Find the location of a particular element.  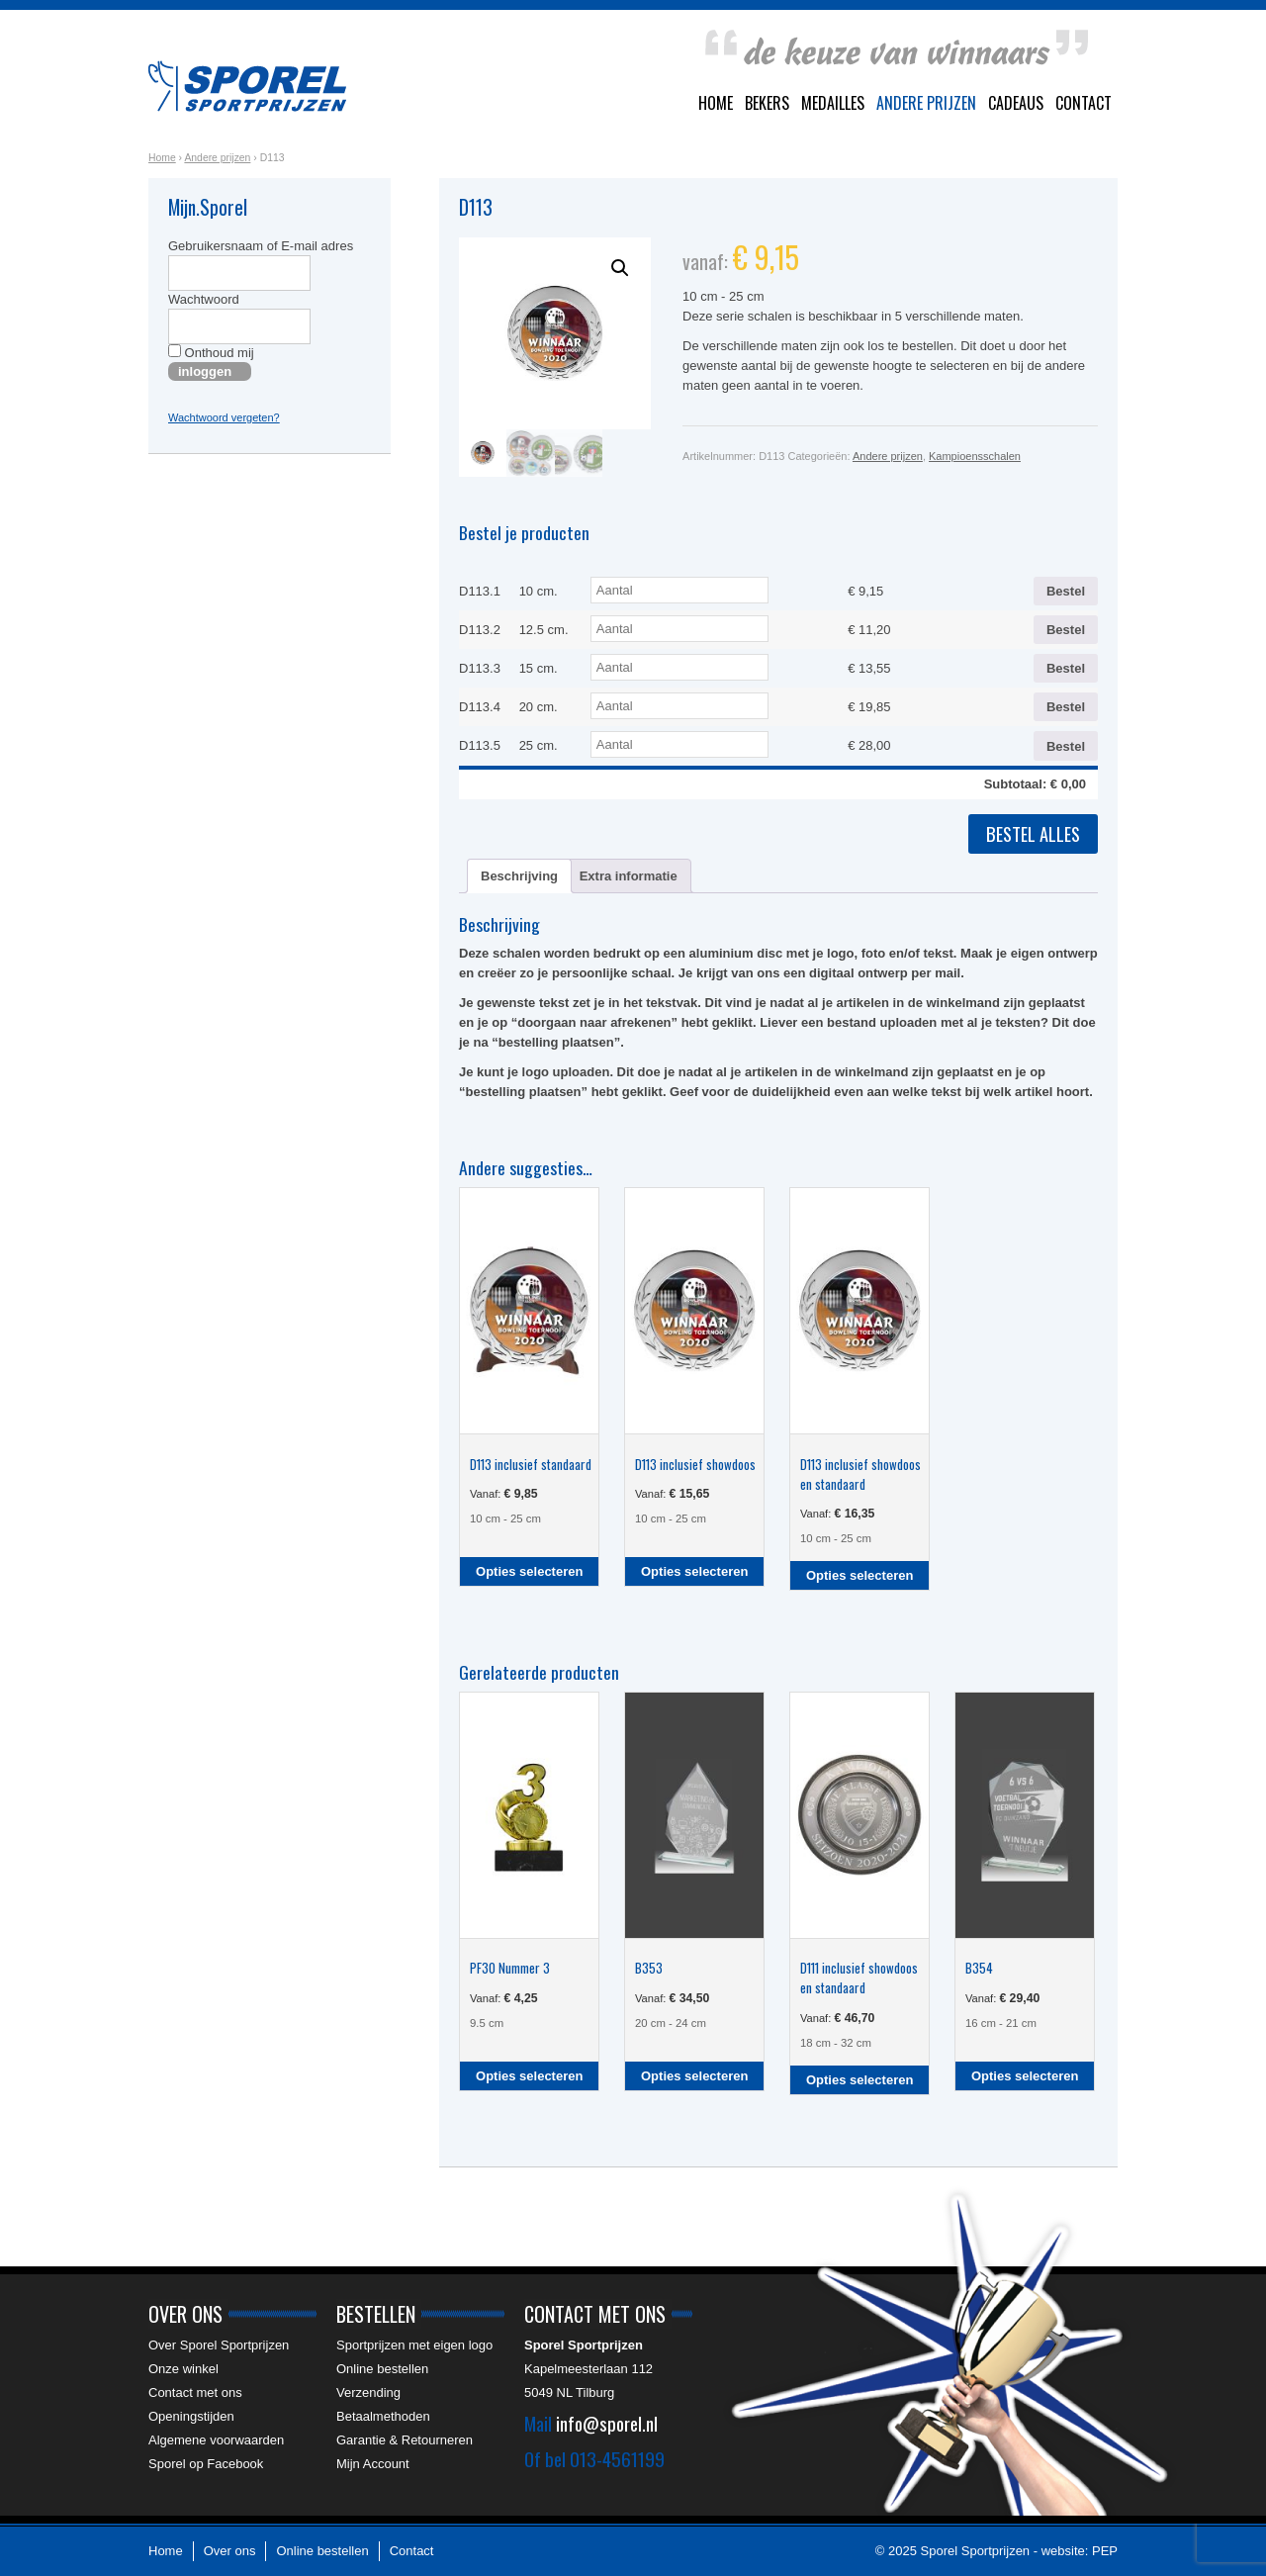

Sporel op Facebook is located at coordinates (205, 2463).